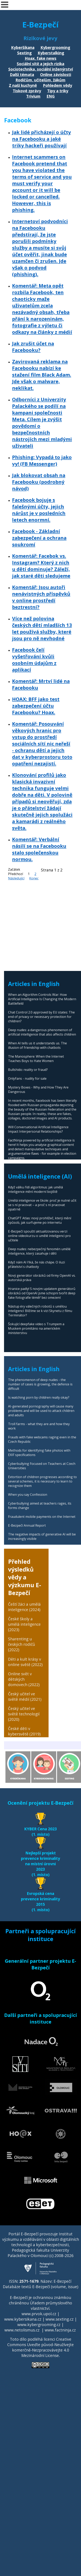 This screenshot has width=81, height=2576. What do you see at coordinates (25, 1661) in the screenshot?
I see `Děti a kult krásy v online světě (2022)` at bounding box center [25, 1661].